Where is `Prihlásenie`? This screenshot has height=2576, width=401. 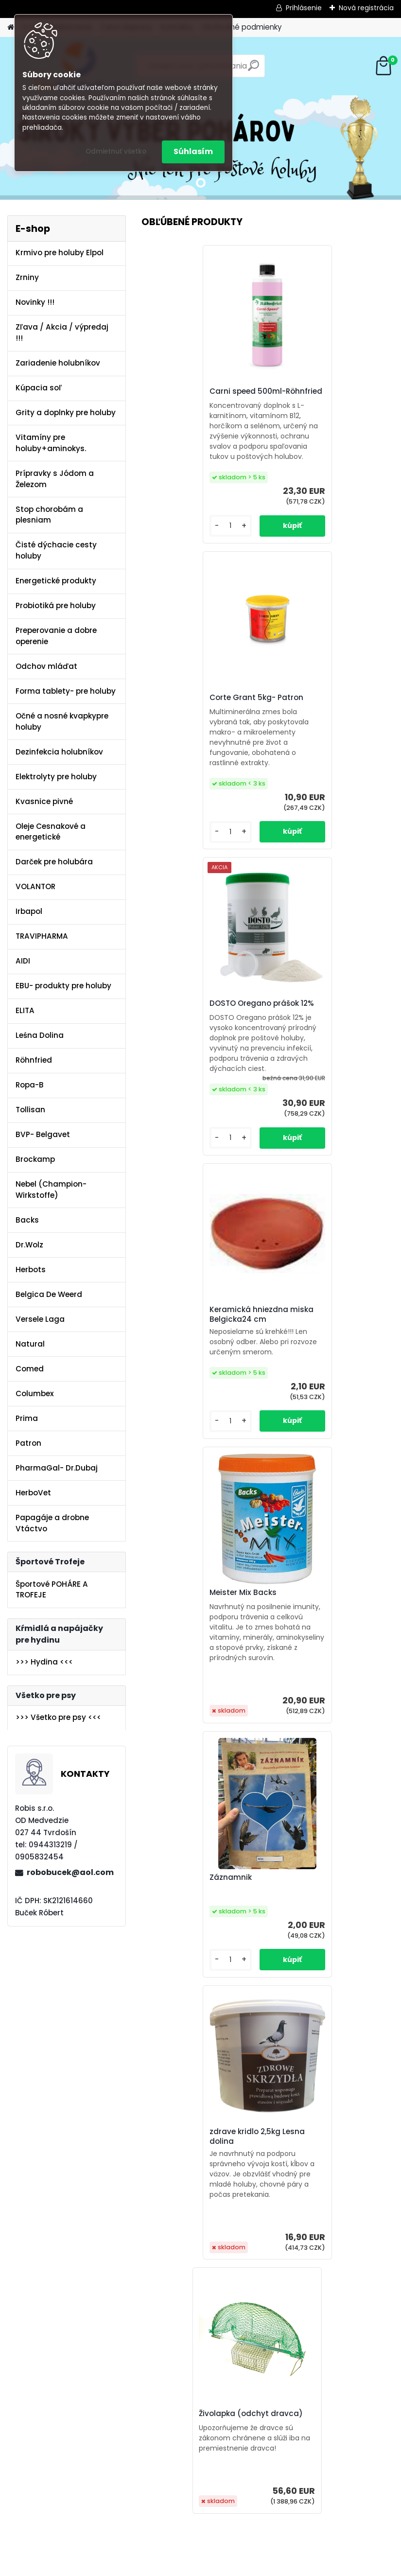
Prihlásenie is located at coordinates (304, 8).